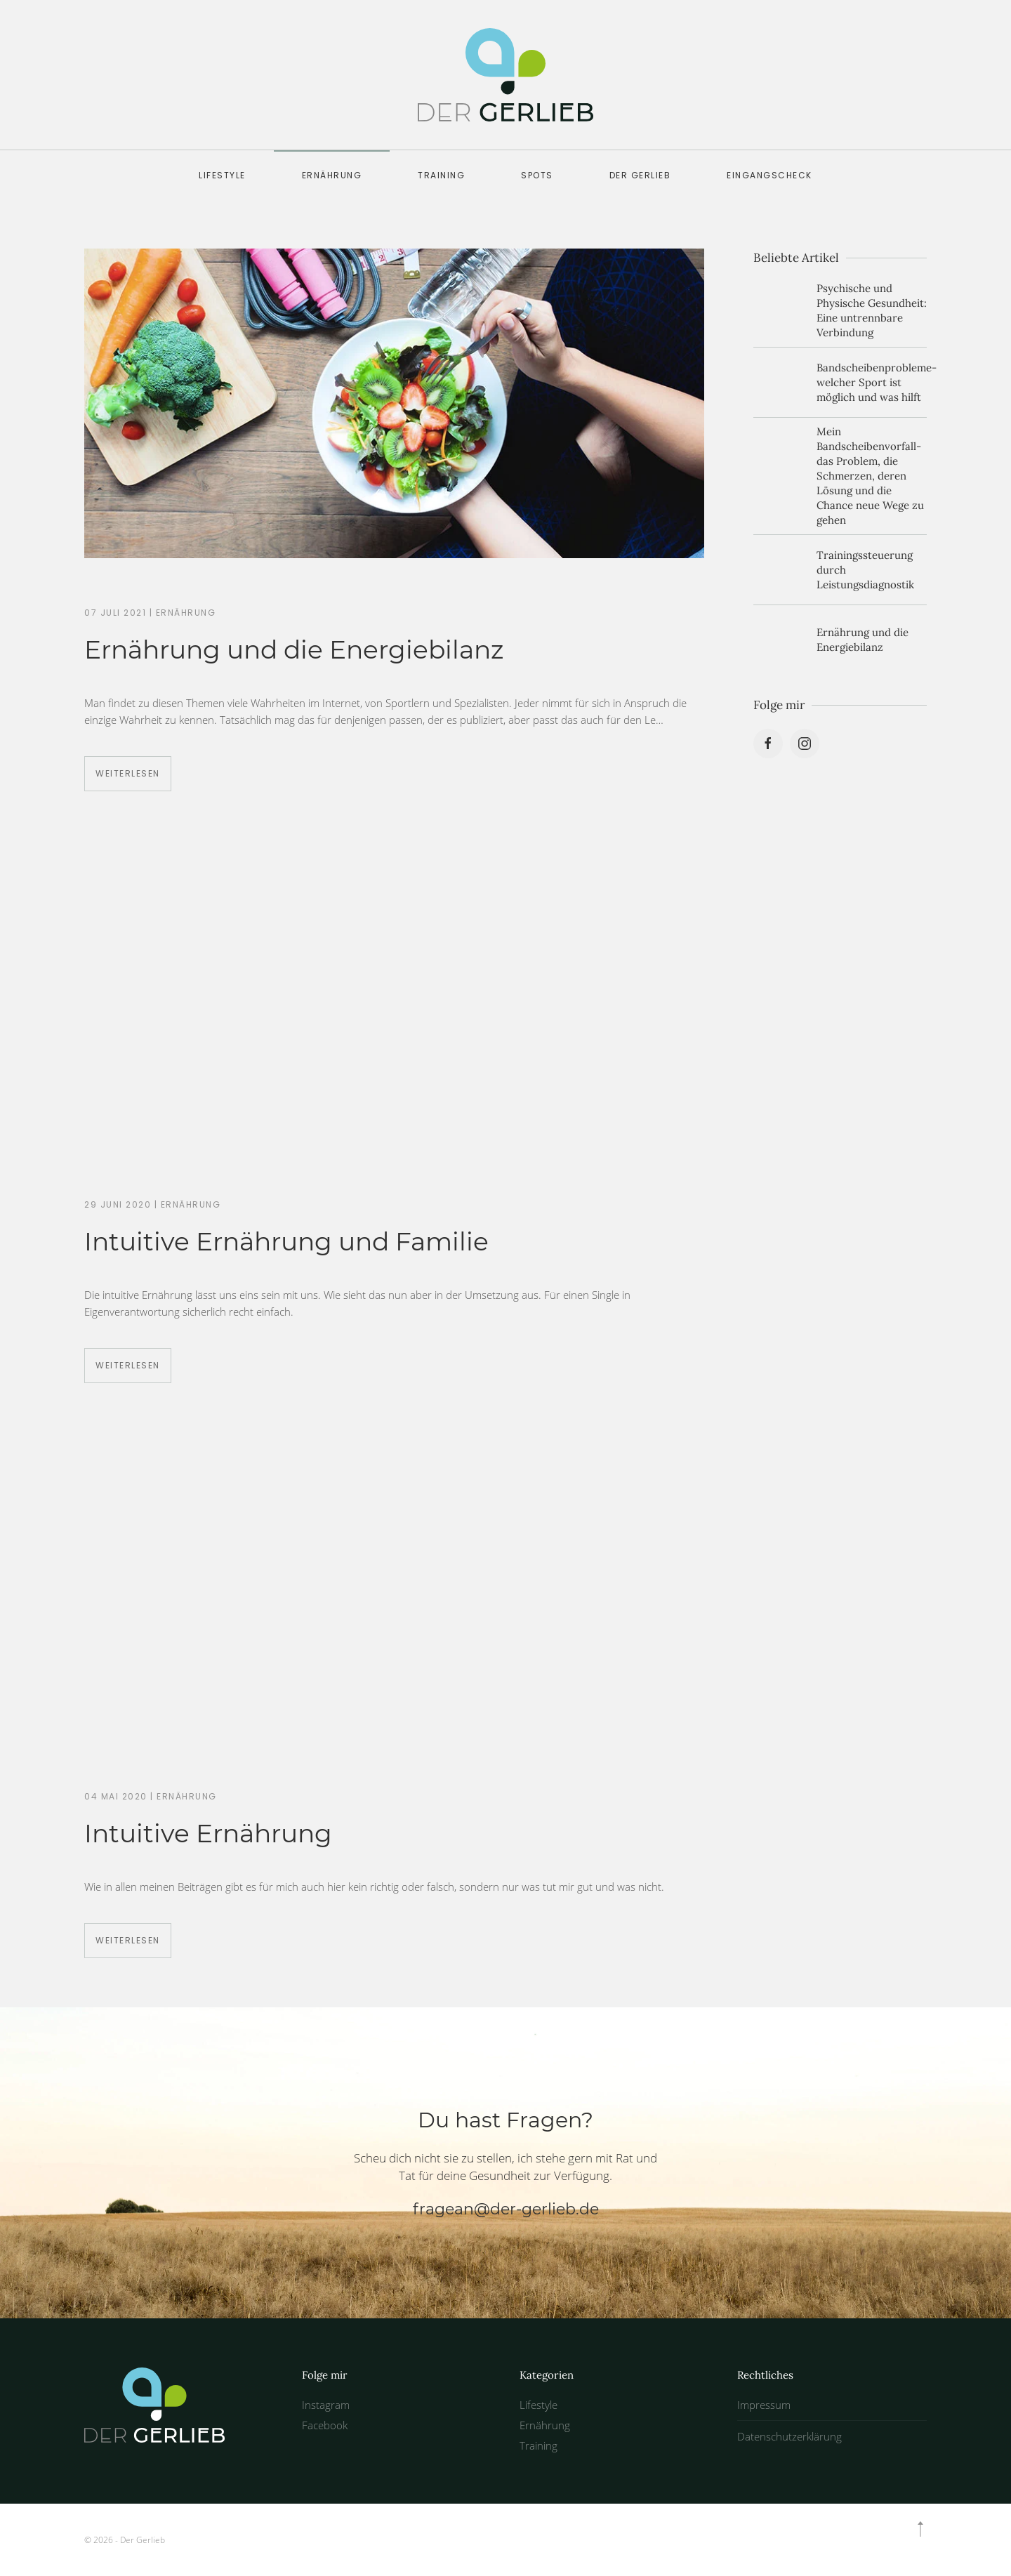  What do you see at coordinates (764, 2405) in the screenshot?
I see `Impressum` at bounding box center [764, 2405].